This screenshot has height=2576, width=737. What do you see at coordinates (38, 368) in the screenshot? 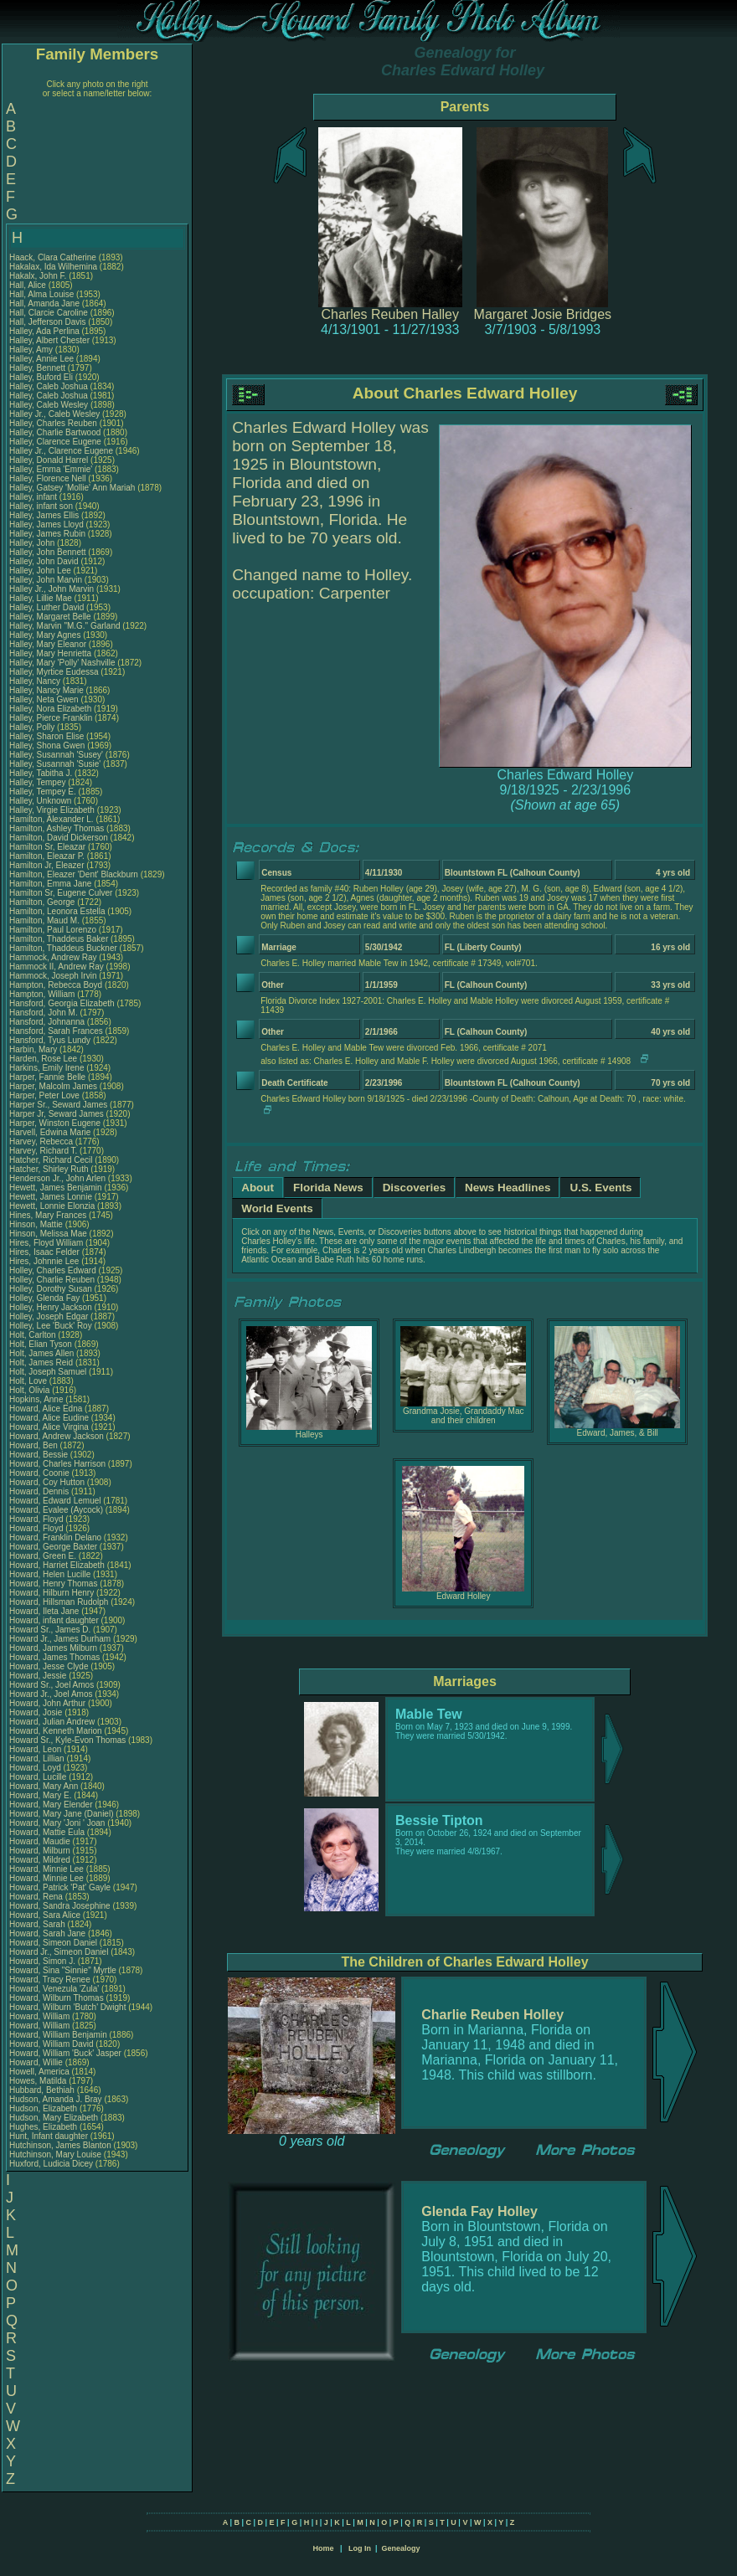
I see `Halley, Bennett` at bounding box center [38, 368].